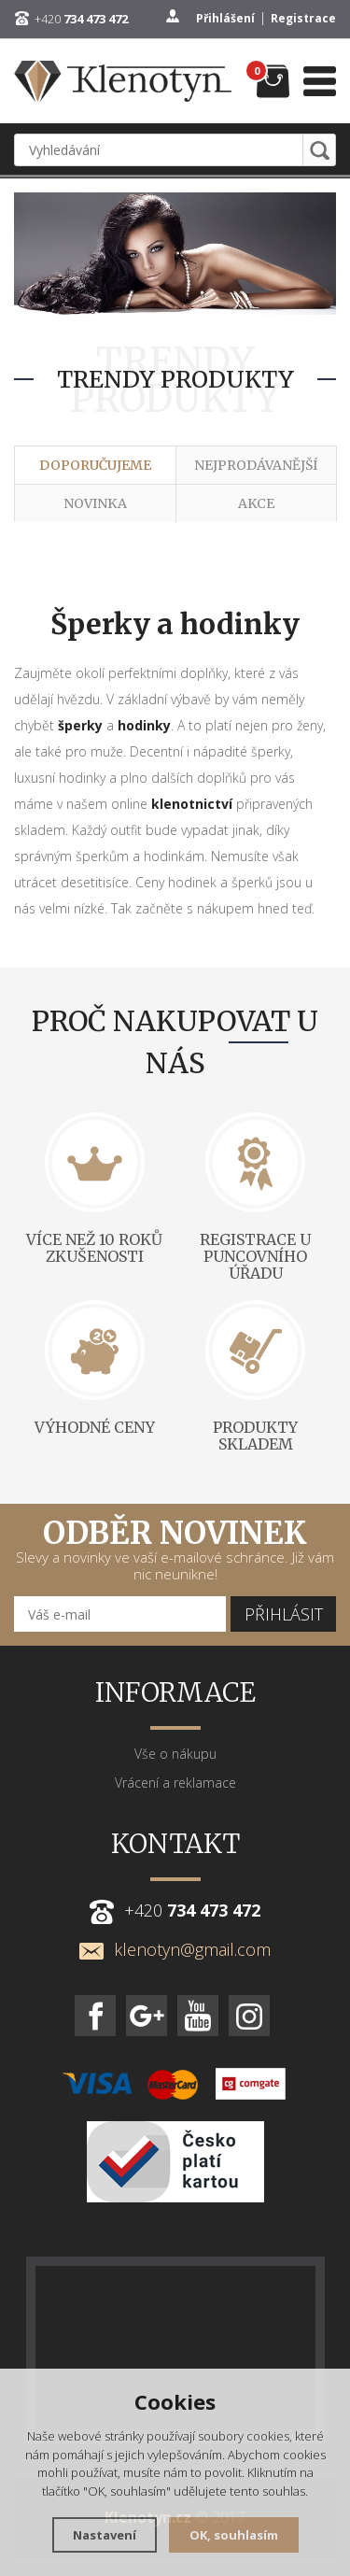  Describe the element at coordinates (255, 465) in the screenshot. I see `Nejprodávanější` at that location.